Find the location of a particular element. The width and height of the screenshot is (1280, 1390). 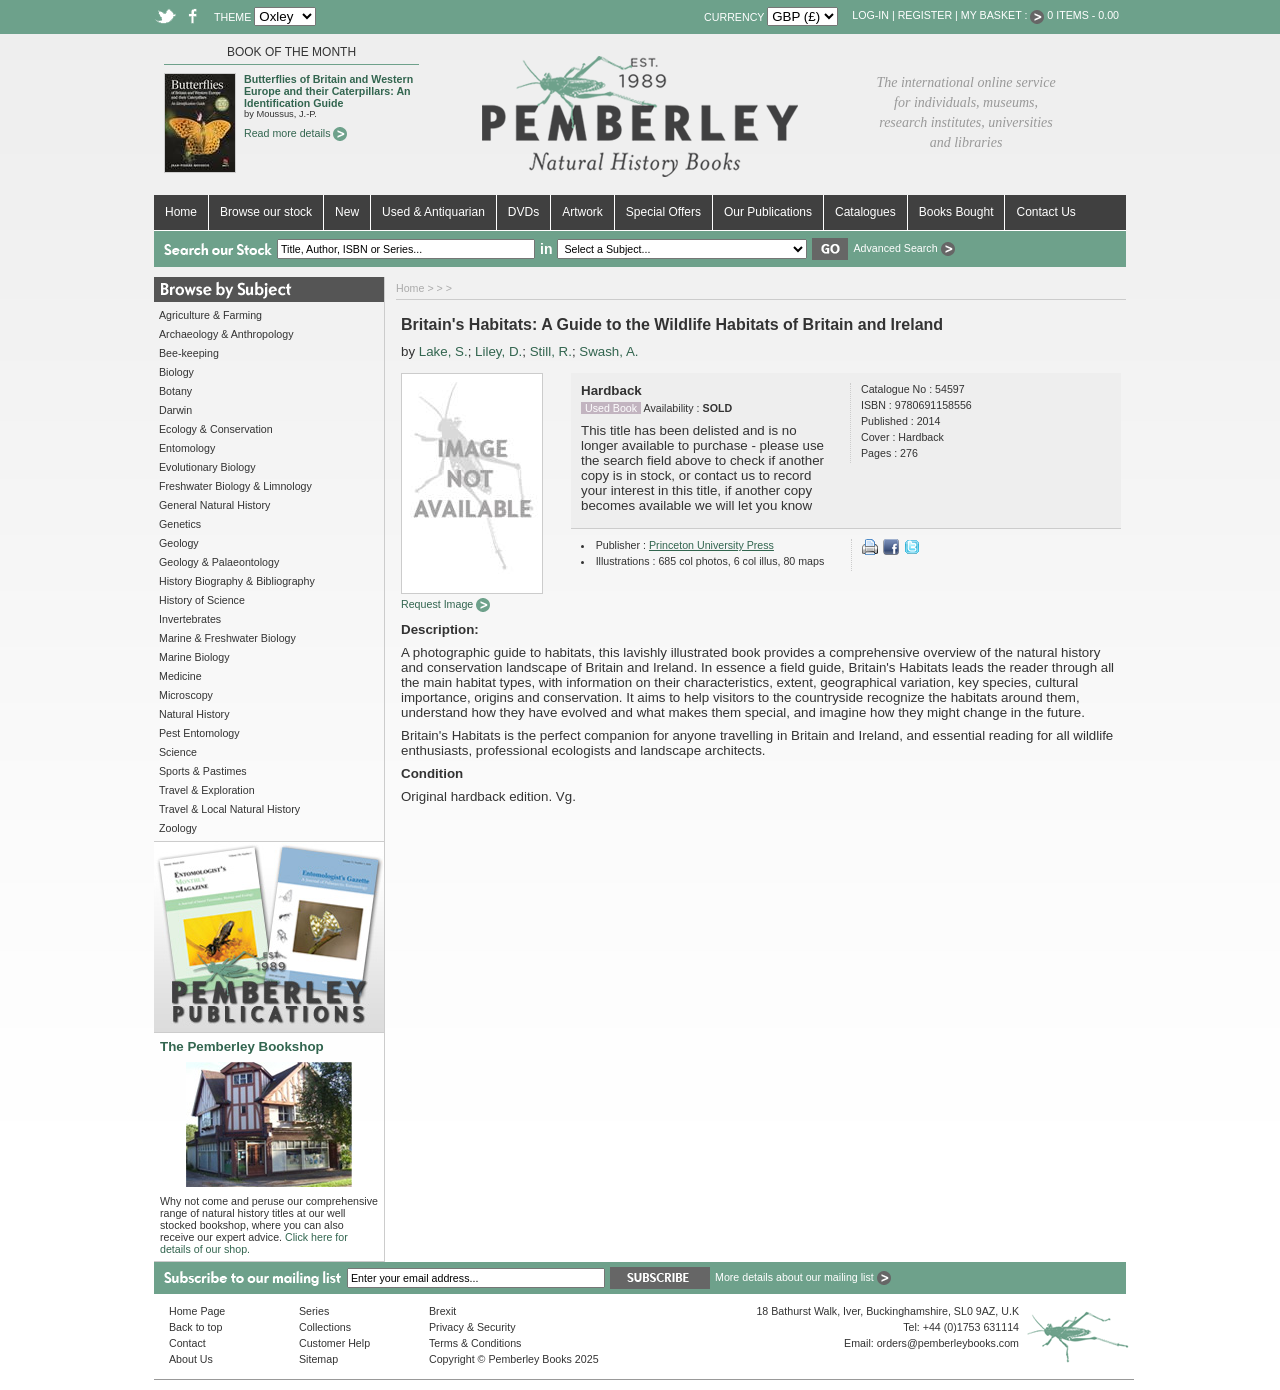

Terms & Conditions is located at coordinates (475, 1343).